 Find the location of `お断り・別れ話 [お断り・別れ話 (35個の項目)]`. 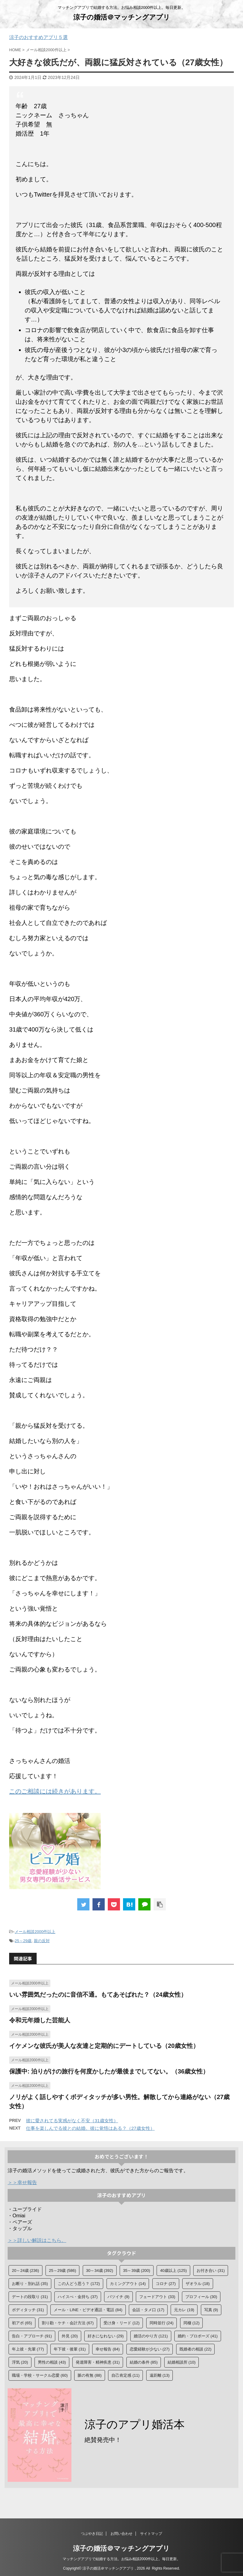

お断り・別れ話 [お断り・別れ話 (35個の項目)] is located at coordinates (30, 2283).